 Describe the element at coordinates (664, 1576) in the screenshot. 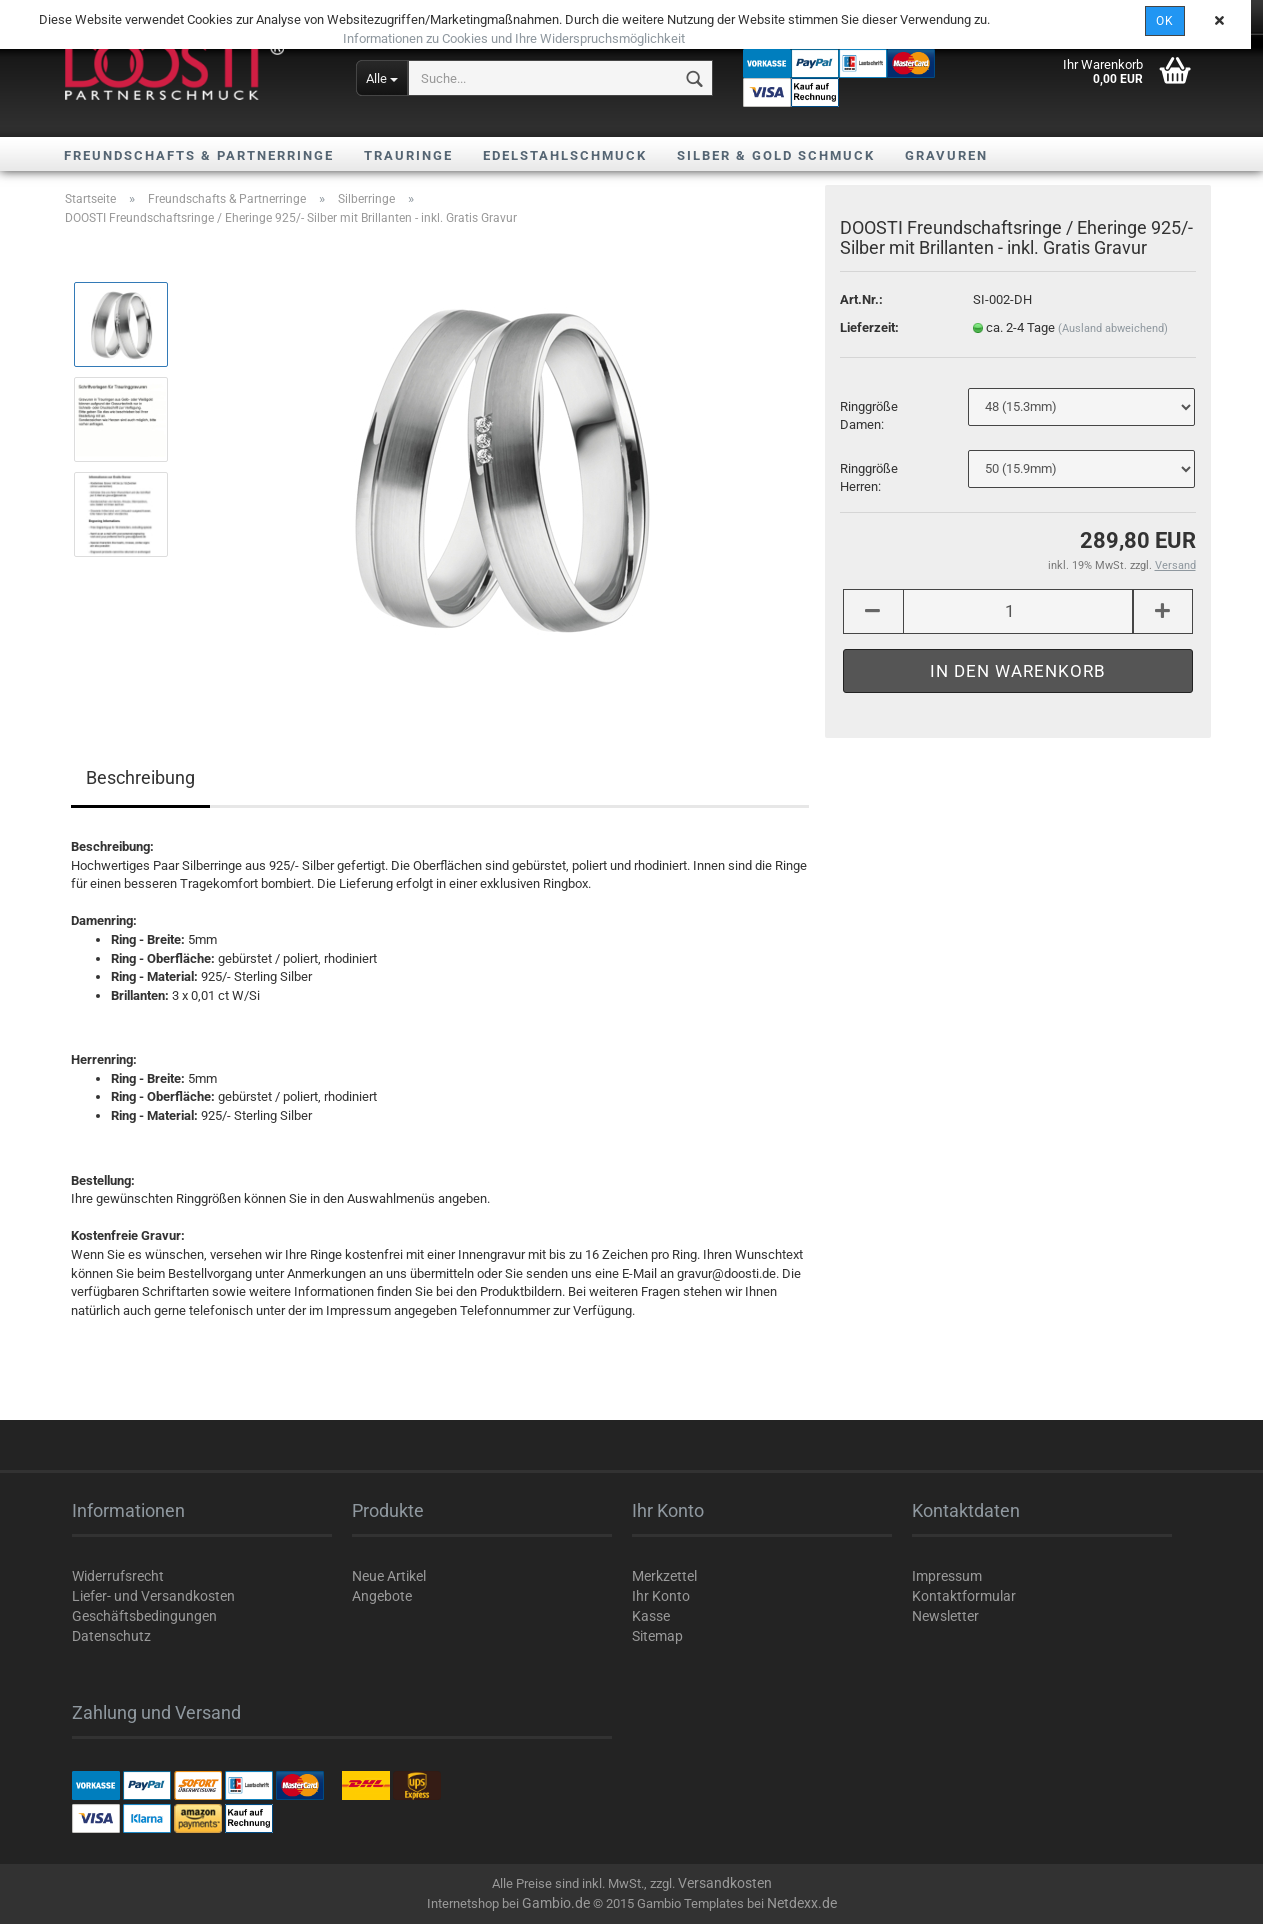

I see `Merkzettel` at that location.